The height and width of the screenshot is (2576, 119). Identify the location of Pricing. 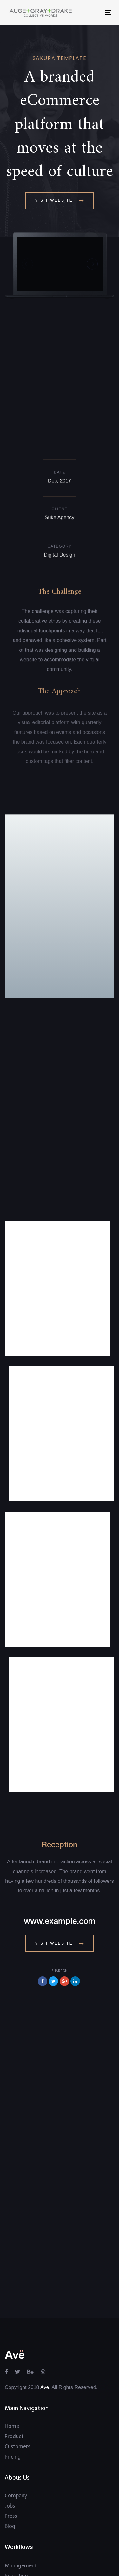
(13, 2322).